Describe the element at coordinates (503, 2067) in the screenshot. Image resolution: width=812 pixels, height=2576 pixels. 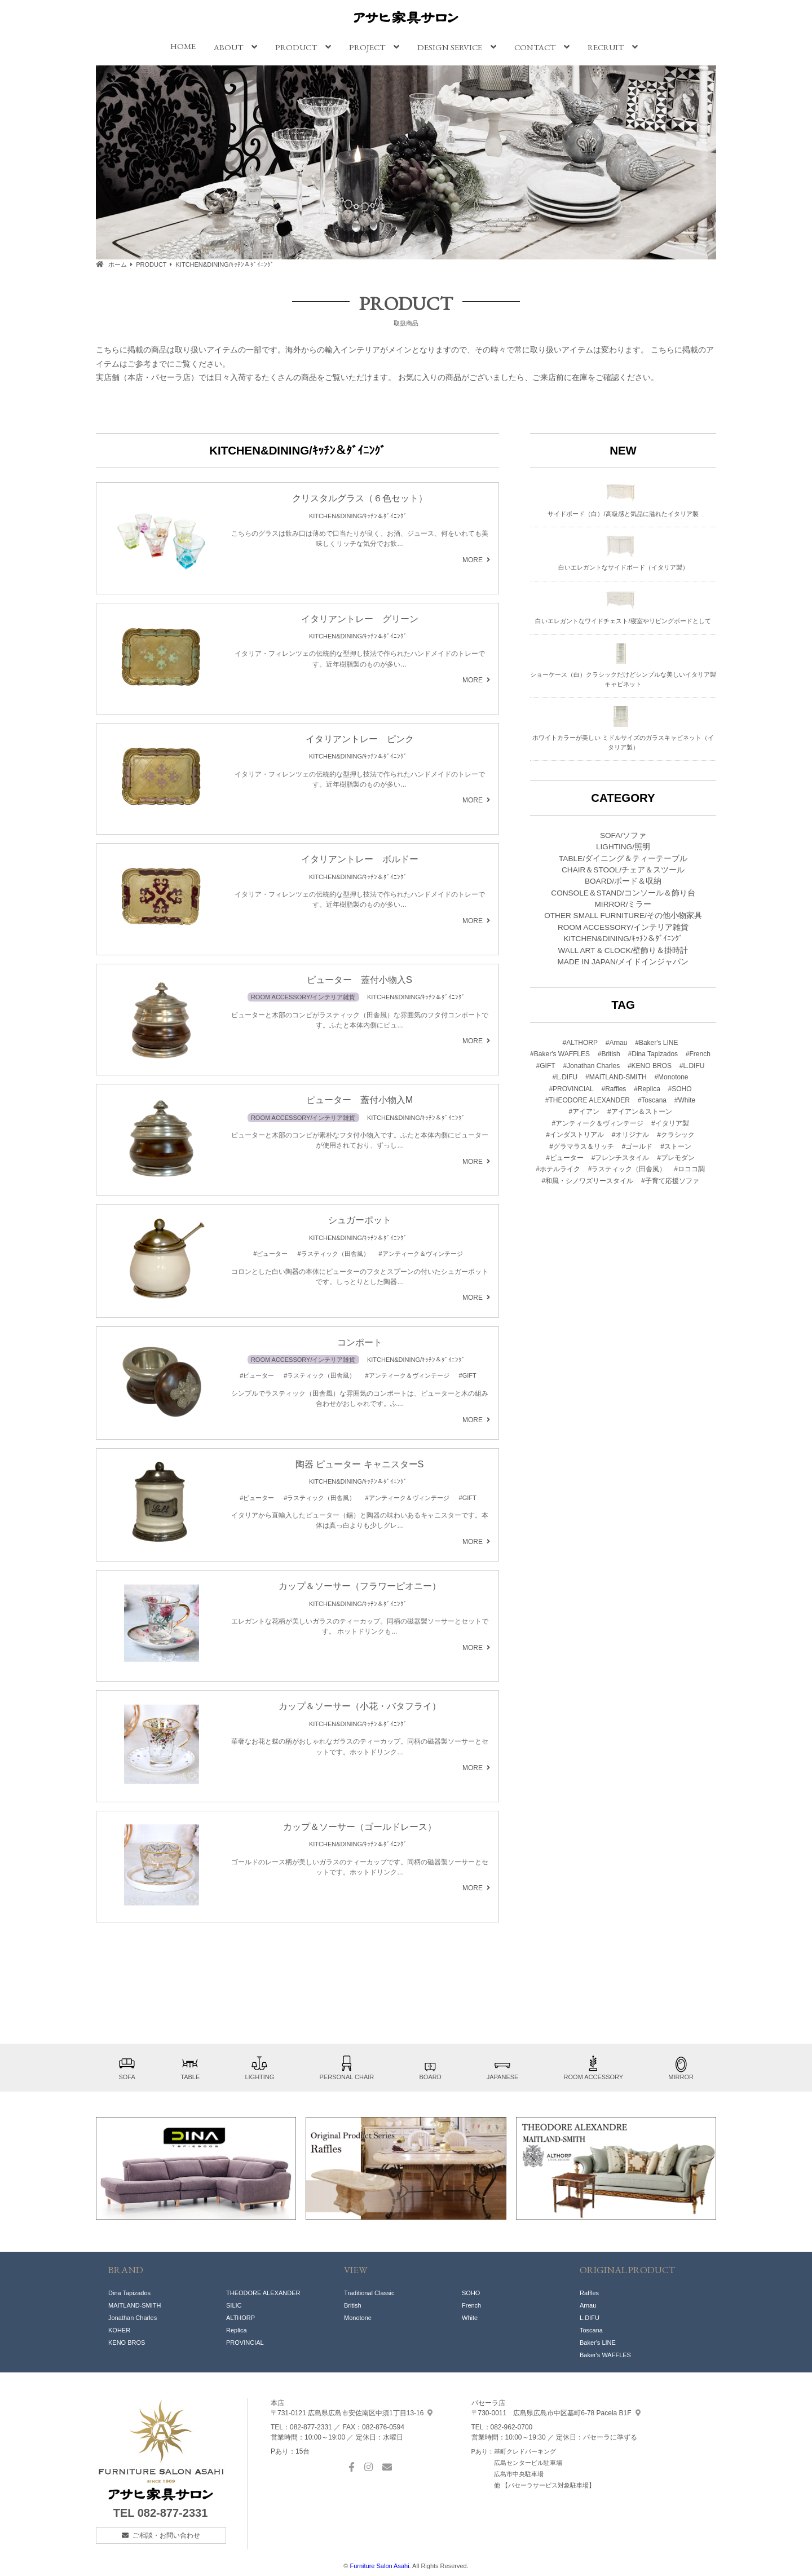
I see `JAPANESE` at that location.